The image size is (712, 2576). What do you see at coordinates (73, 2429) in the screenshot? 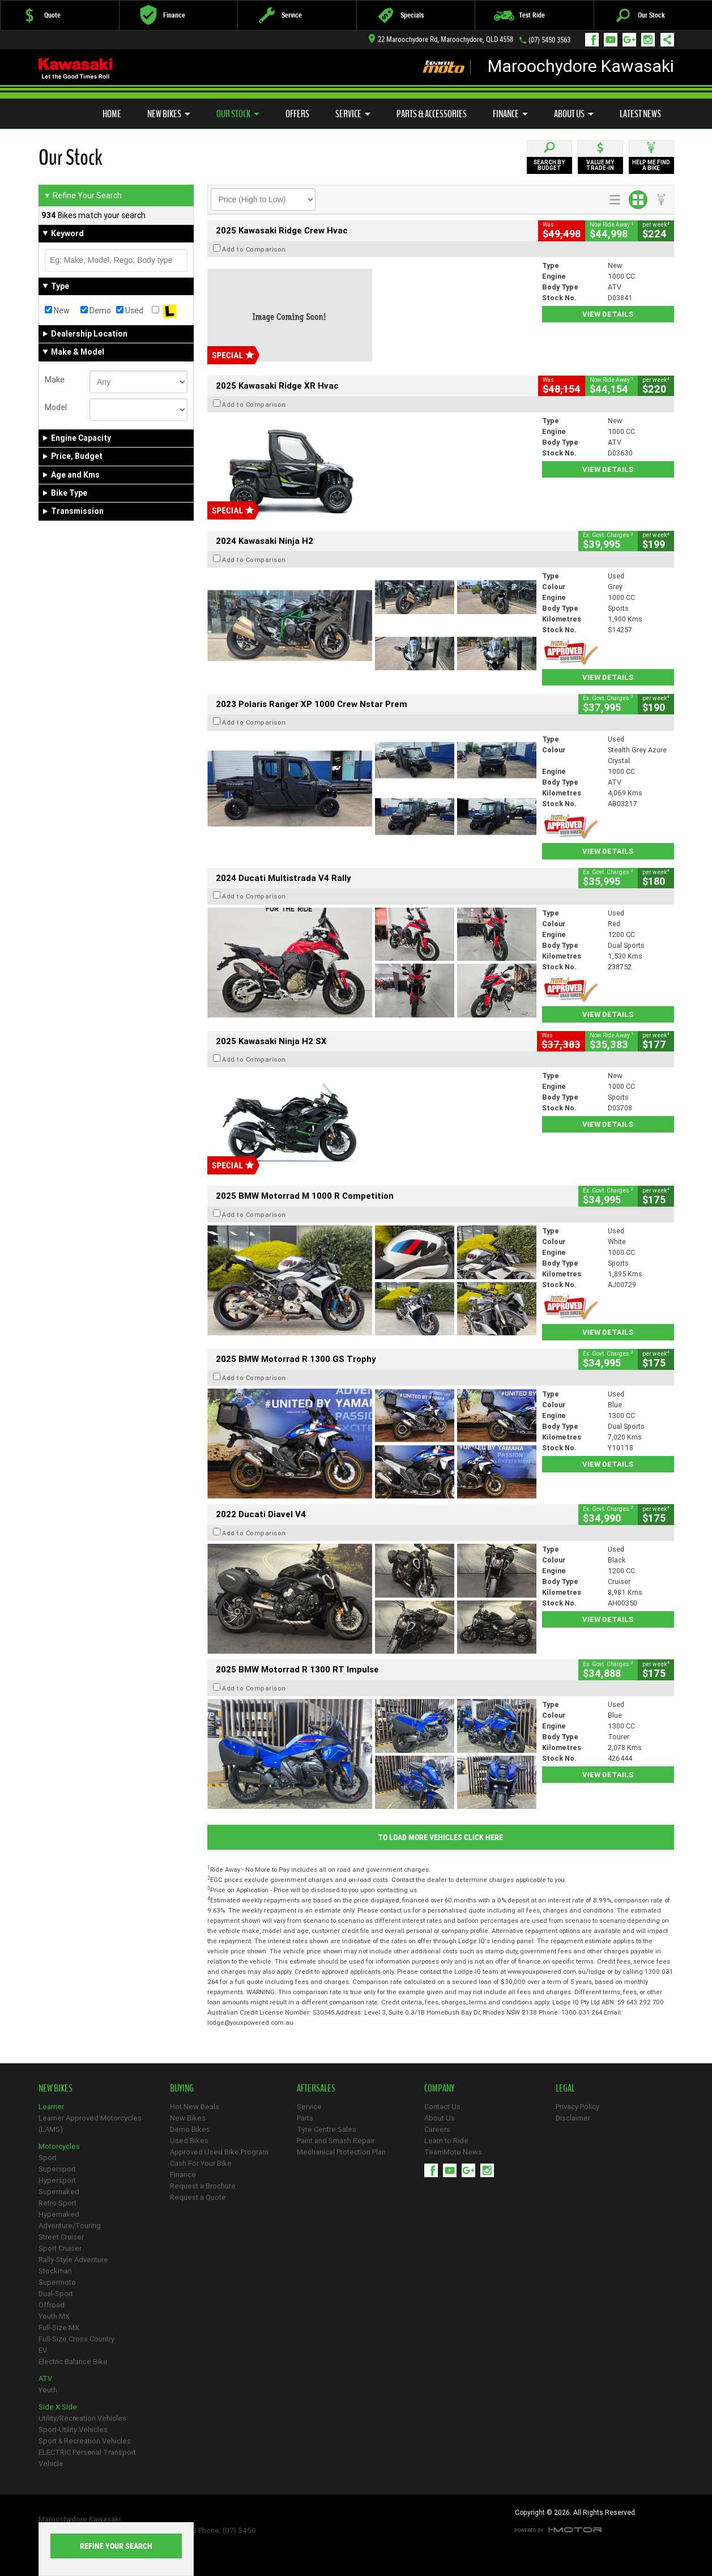
I see `Sport-Utility Vehicles` at bounding box center [73, 2429].